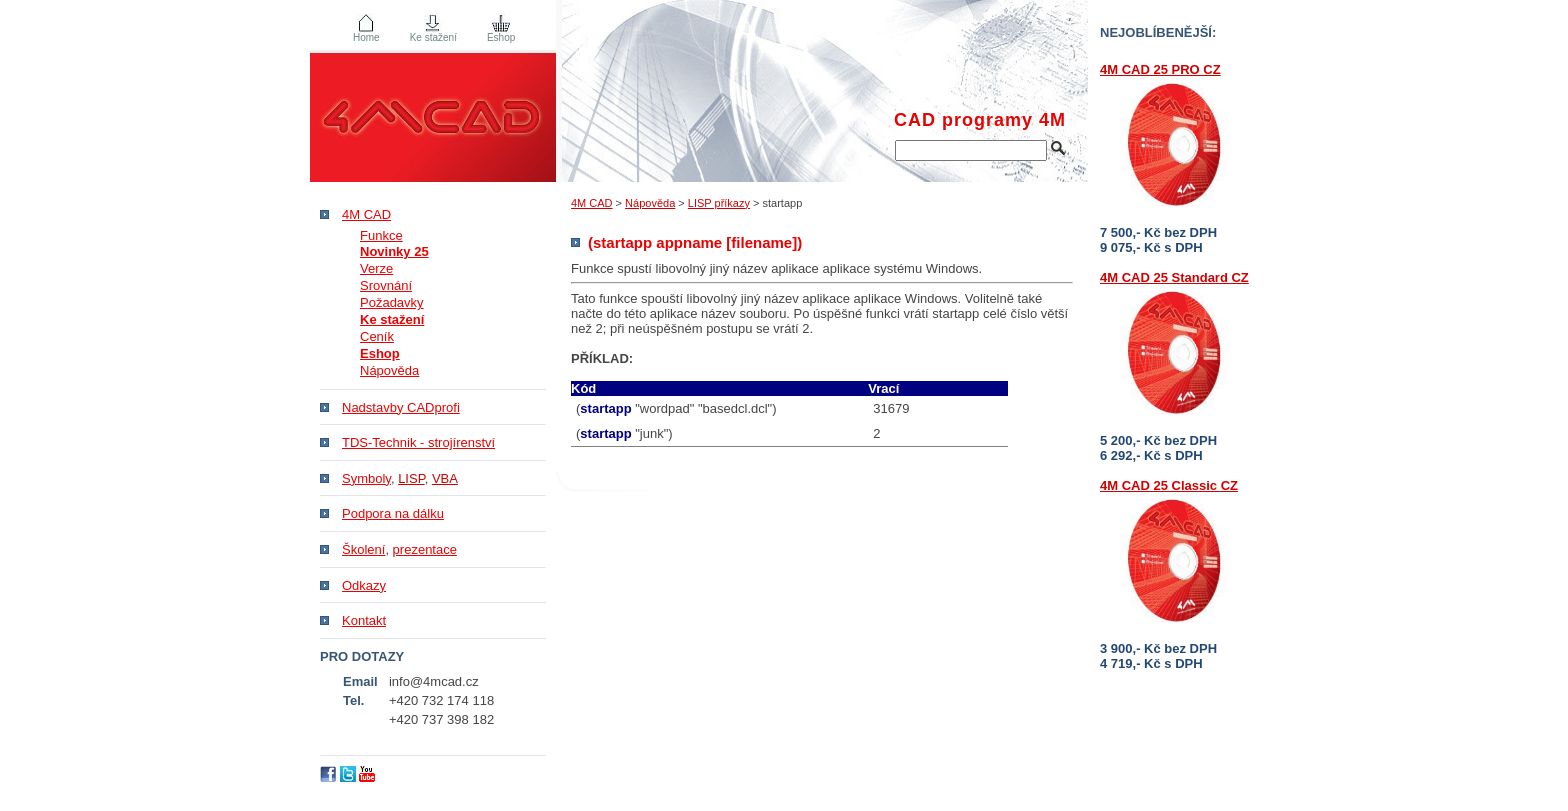 The image size is (1568, 811). Describe the element at coordinates (381, 235) in the screenshot. I see `Funkce` at that location.